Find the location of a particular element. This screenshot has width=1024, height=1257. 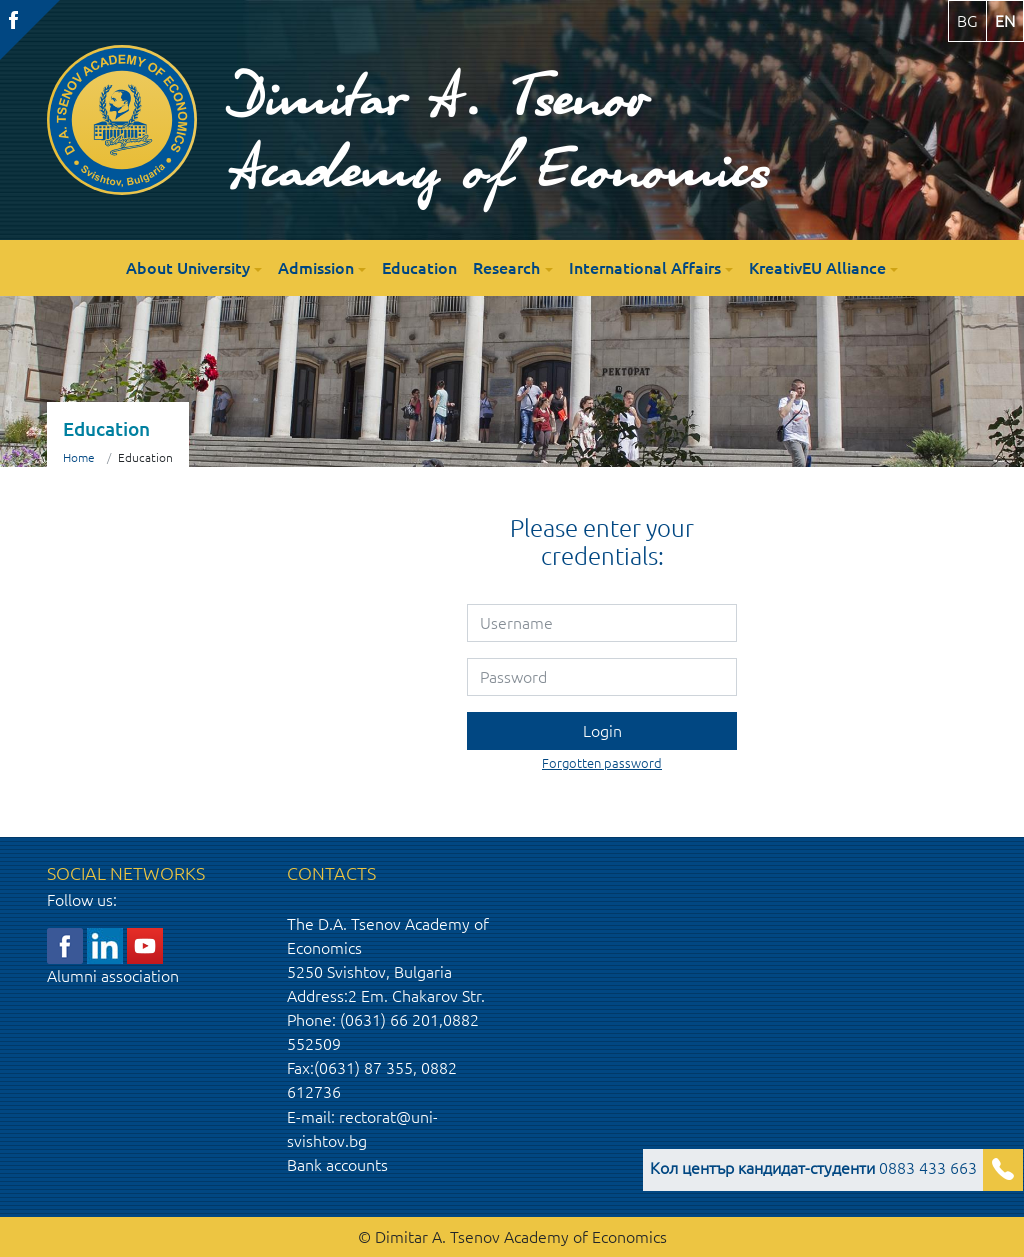

Alumni association is located at coordinates (113, 976).